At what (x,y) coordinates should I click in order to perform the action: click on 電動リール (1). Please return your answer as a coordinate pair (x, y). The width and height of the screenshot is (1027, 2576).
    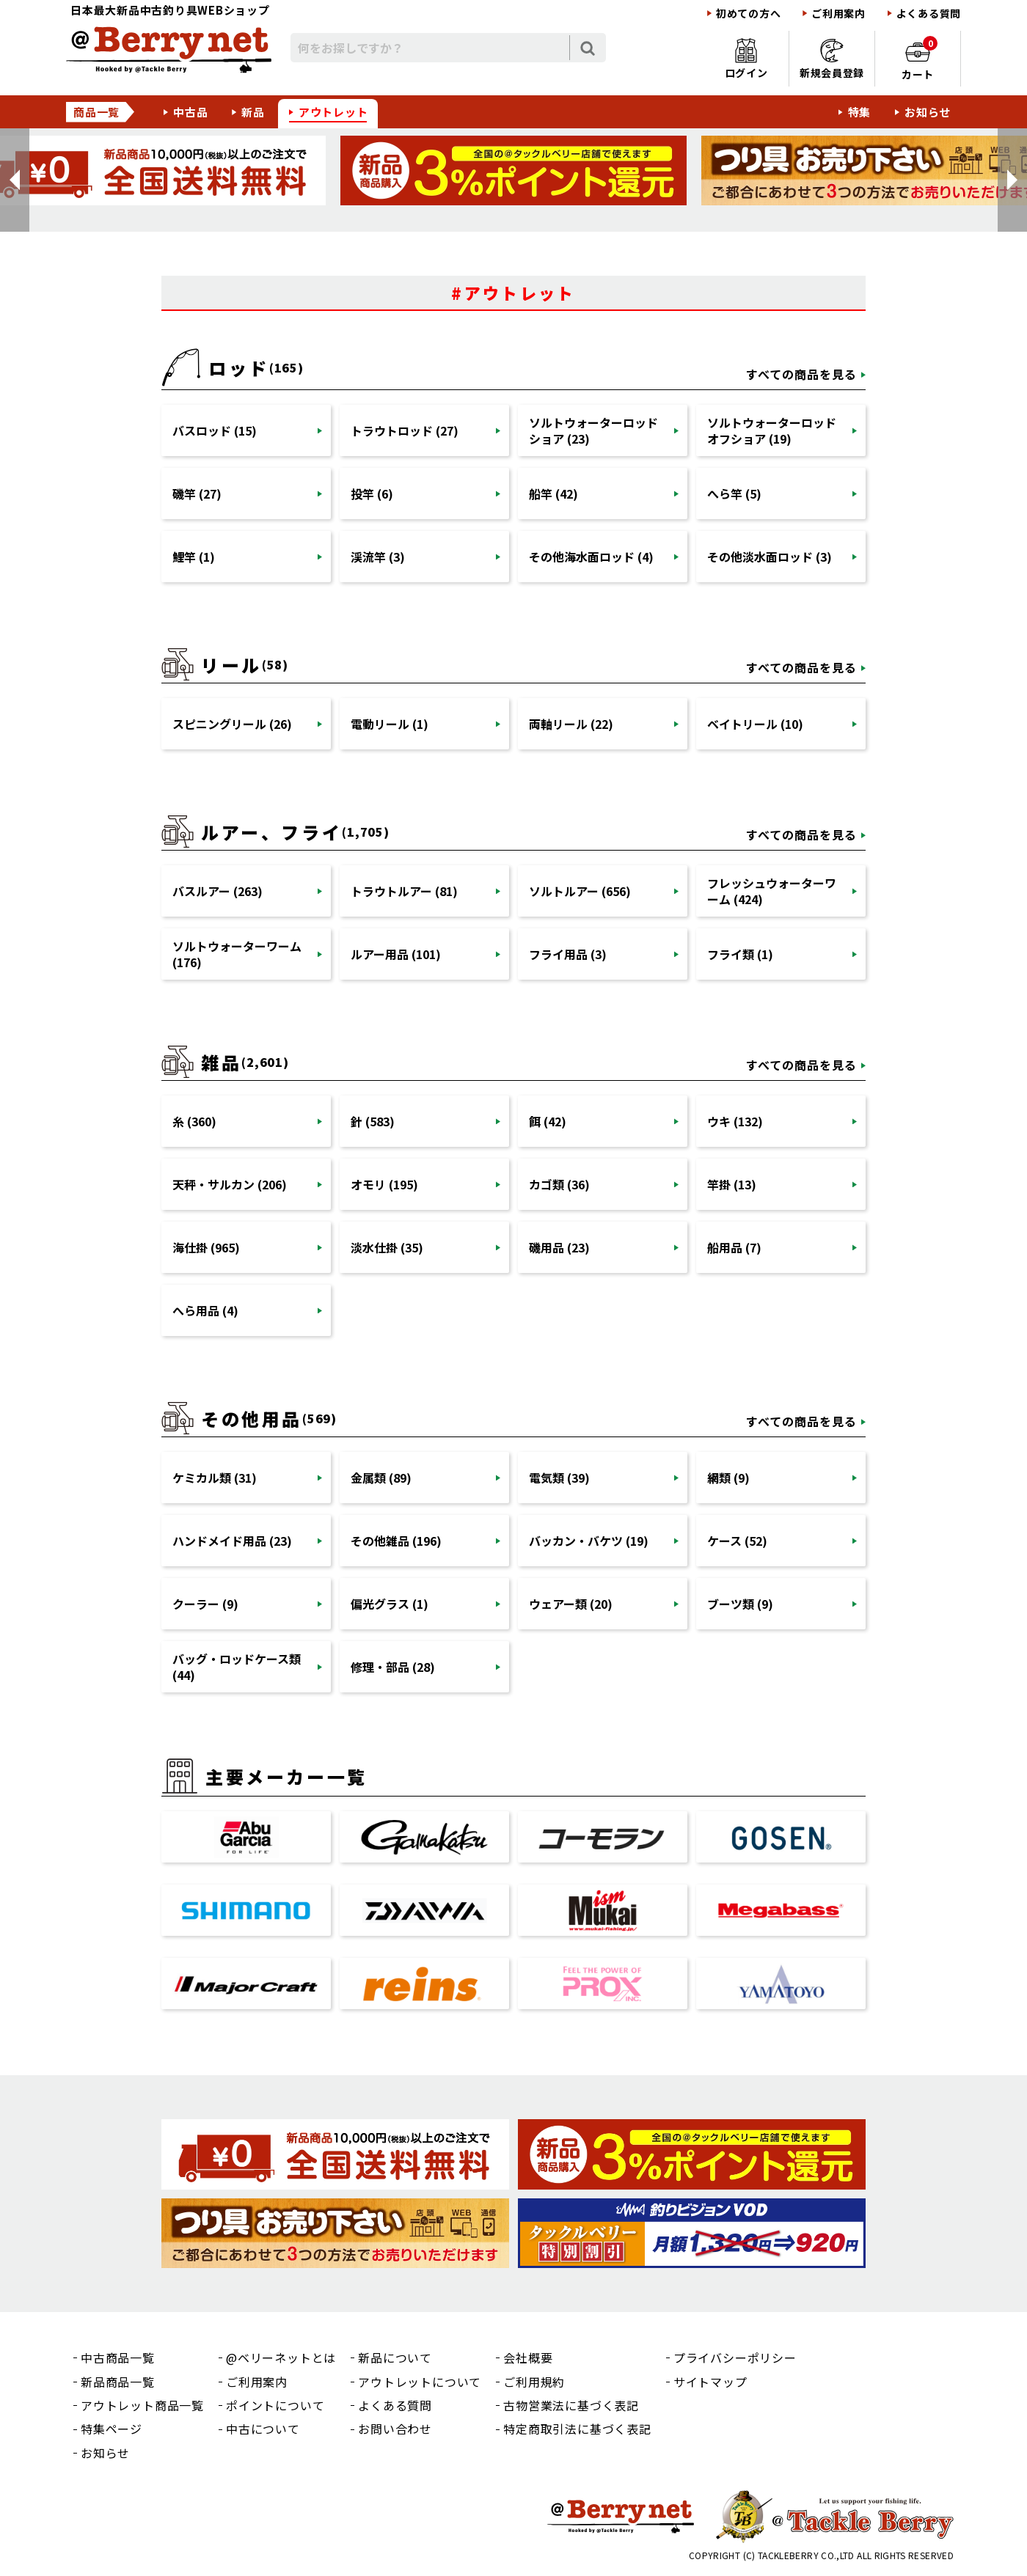
    Looking at the image, I should click on (389, 724).